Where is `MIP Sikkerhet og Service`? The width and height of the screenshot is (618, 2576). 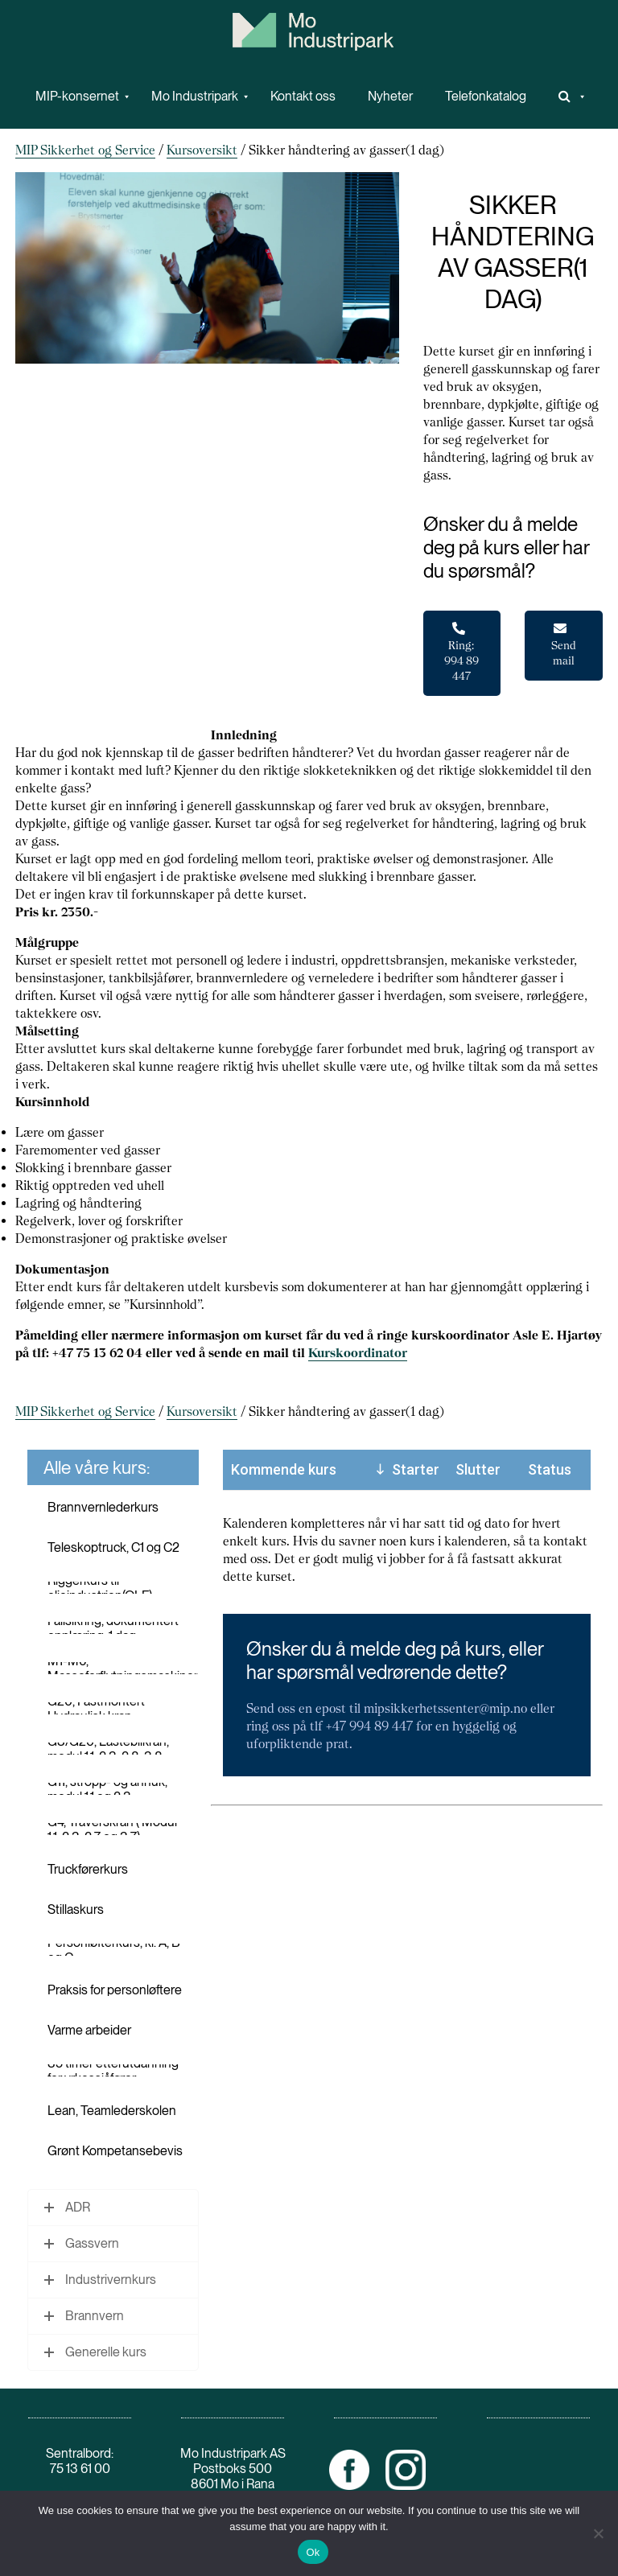 MIP Sikkerhet og Service is located at coordinates (85, 150).